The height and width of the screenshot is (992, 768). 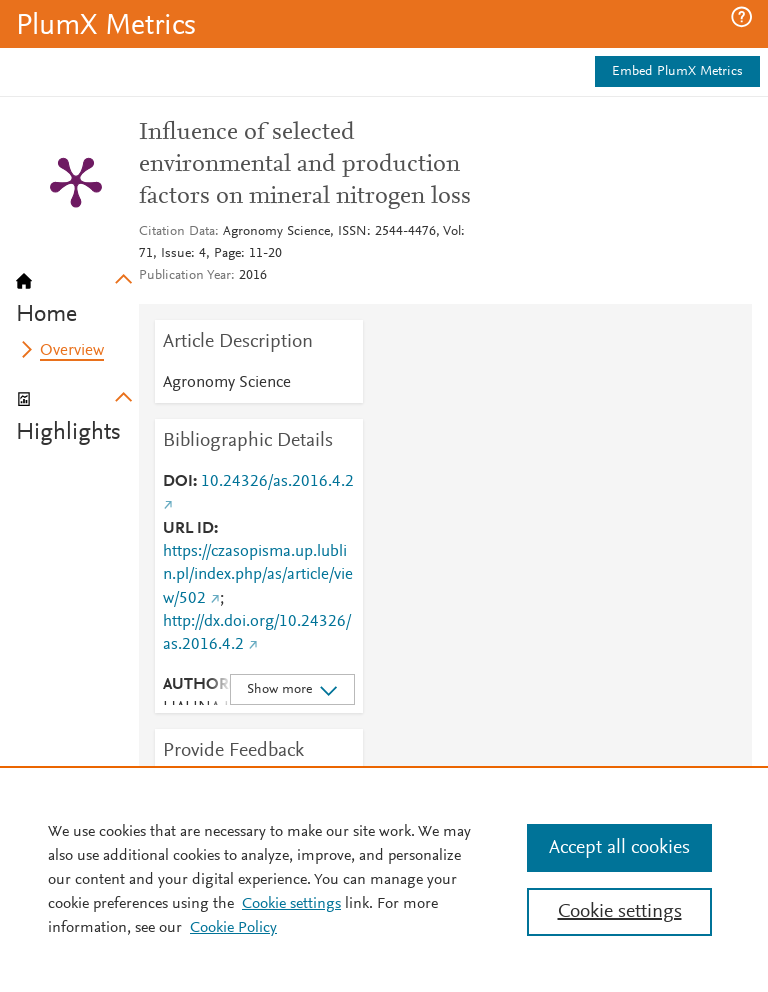 What do you see at coordinates (291, 904) in the screenshot?
I see `Cookie settings` at bounding box center [291, 904].